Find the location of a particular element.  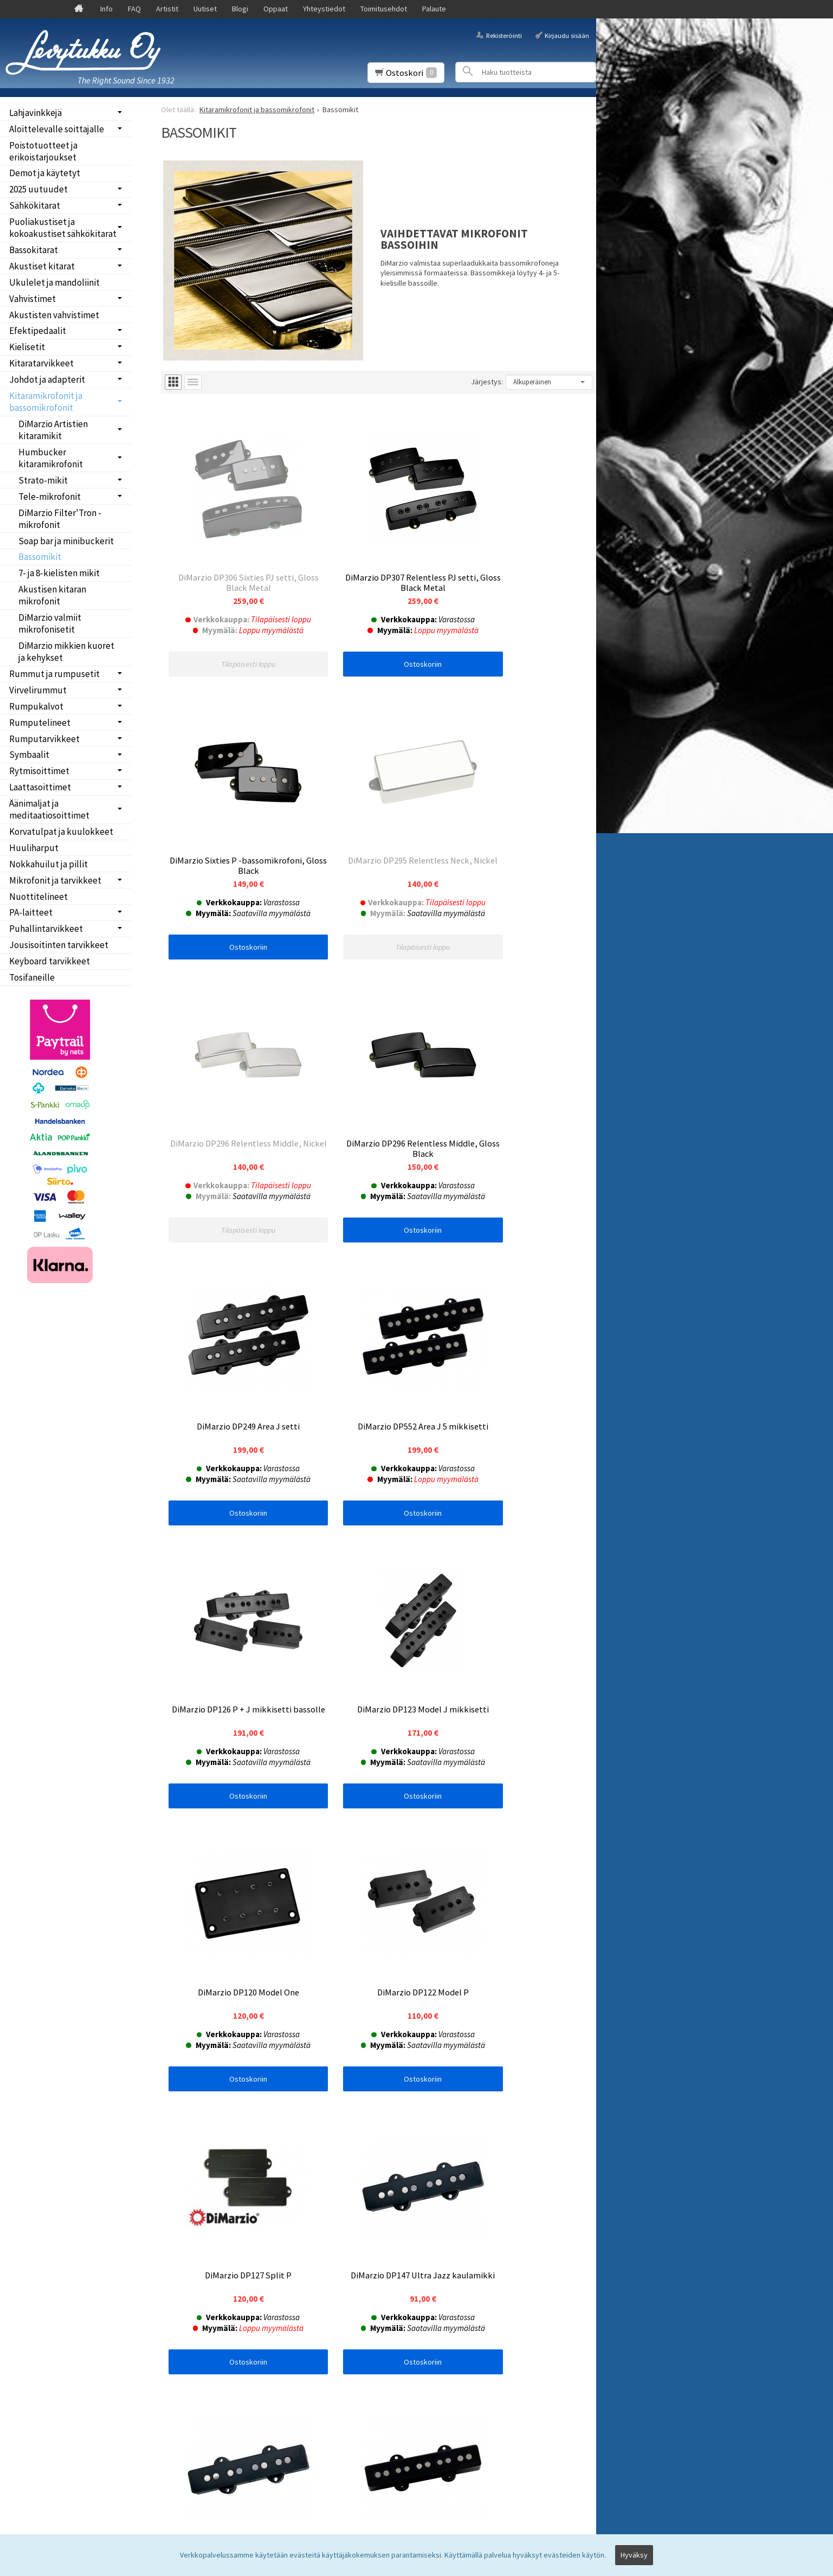

Akustisen kitaran mikrofonit is located at coordinates (52, 595).